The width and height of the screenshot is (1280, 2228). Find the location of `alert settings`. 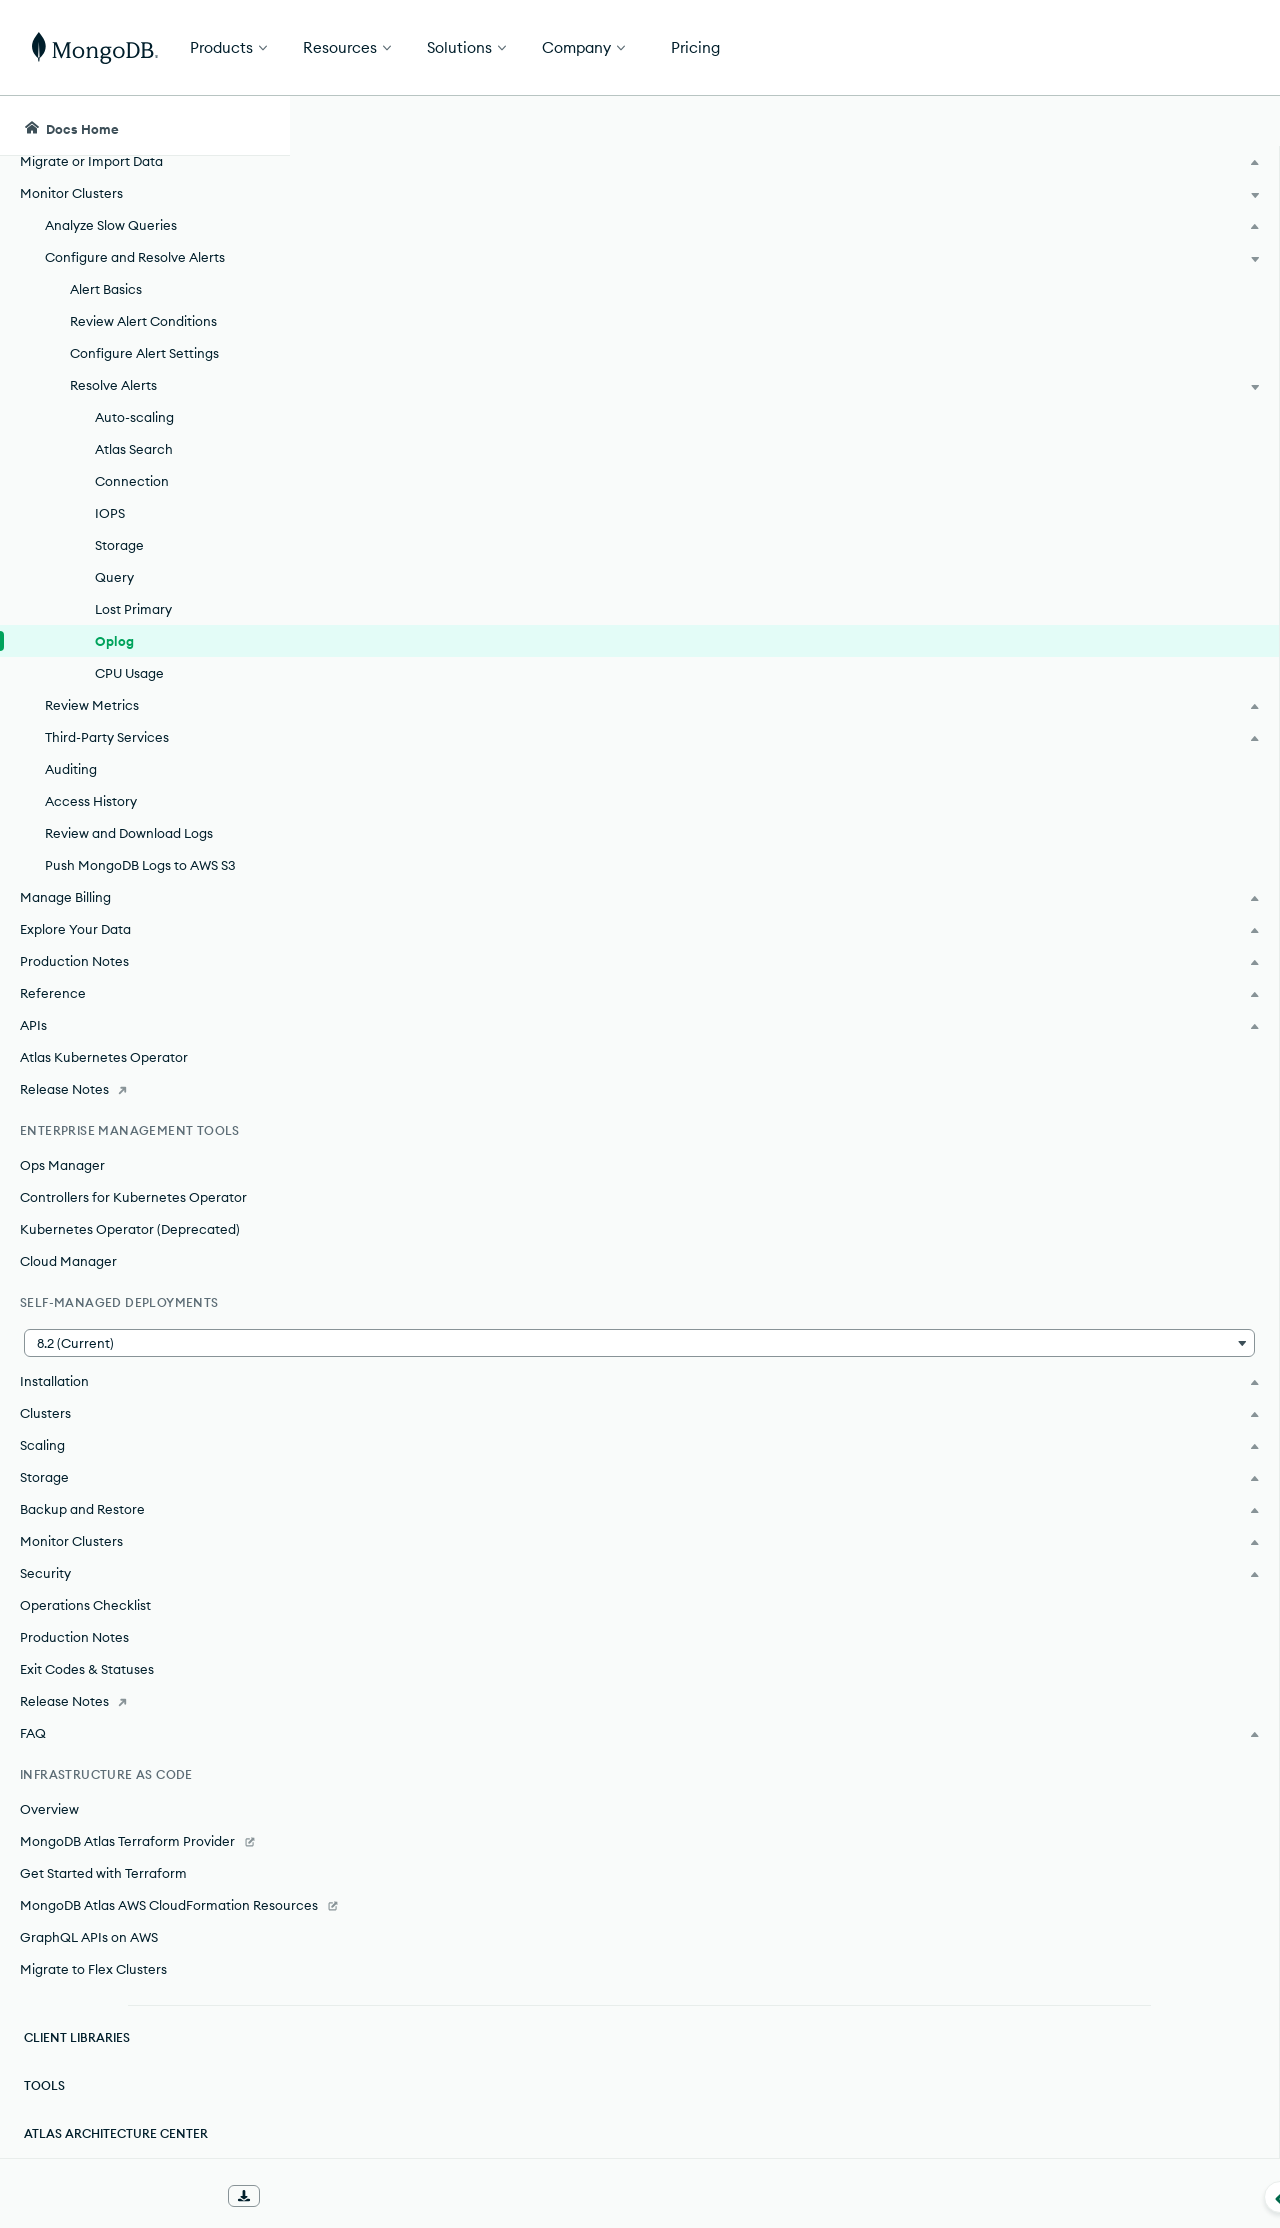

alert settings is located at coordinates (910, 412).